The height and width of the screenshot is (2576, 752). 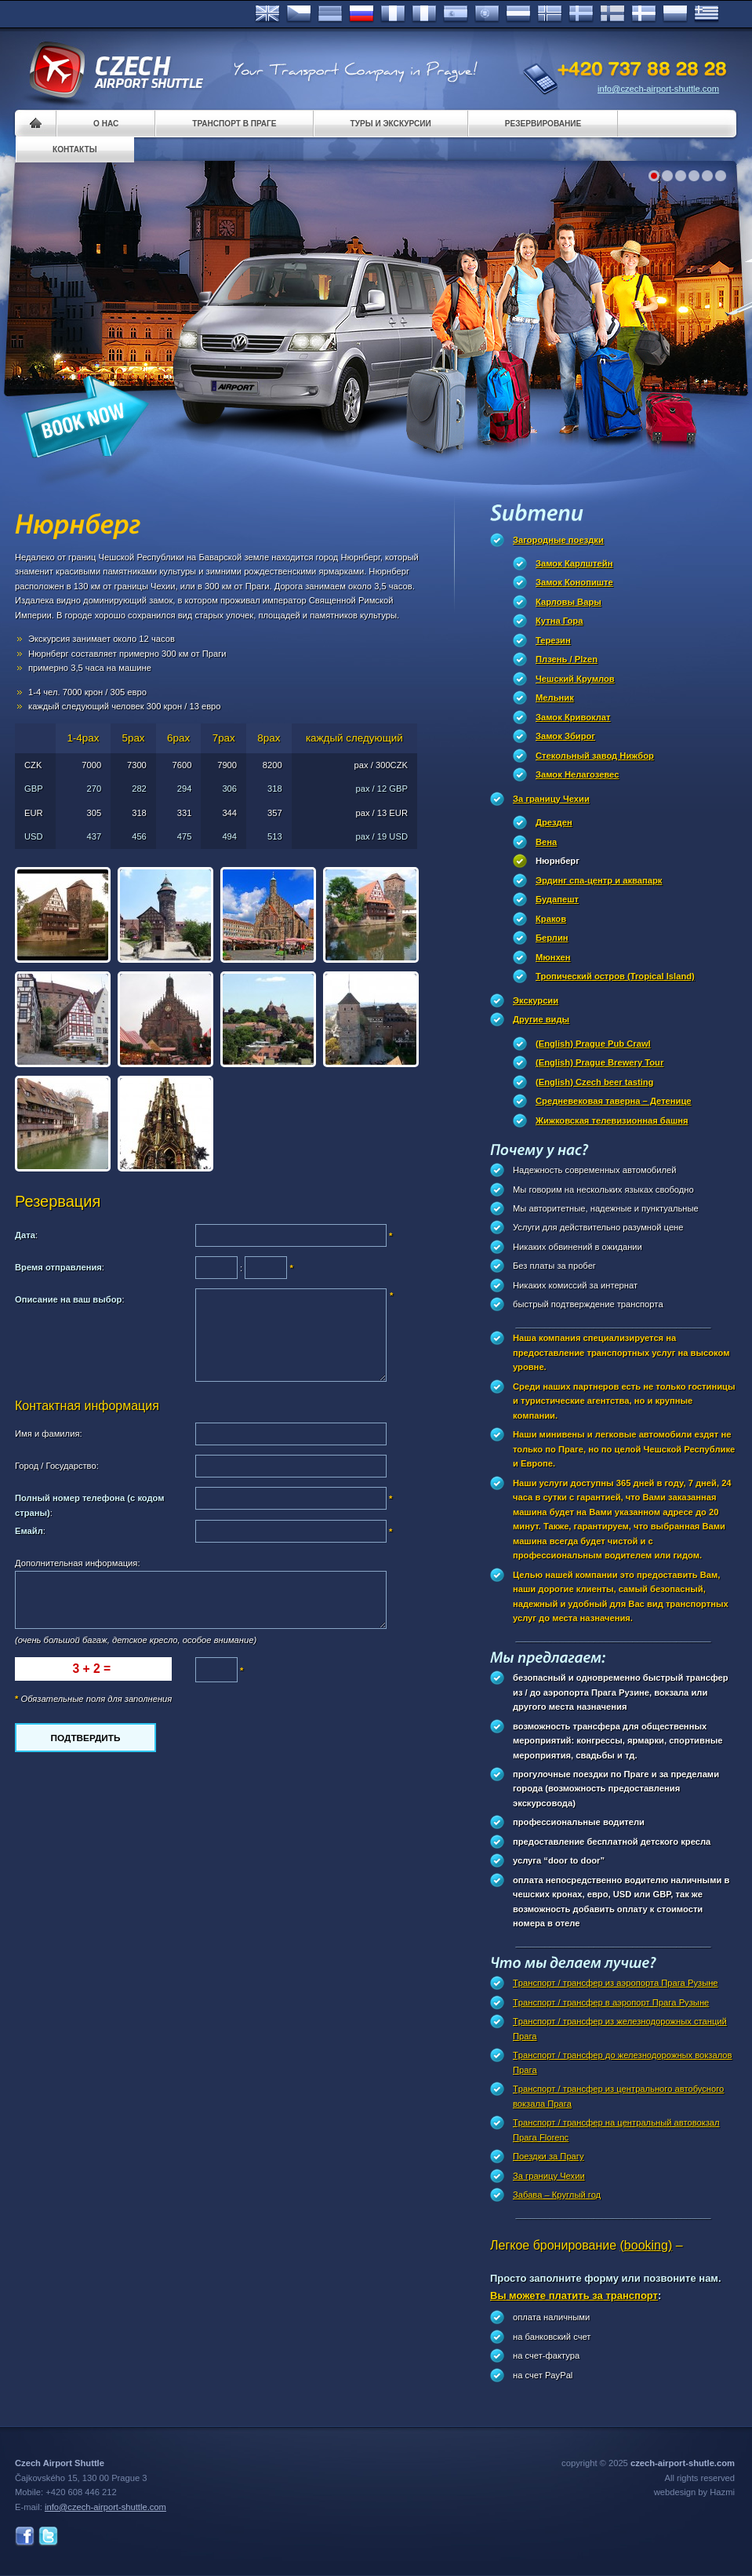 I want to click on Česky, so click(x=298, y=14).